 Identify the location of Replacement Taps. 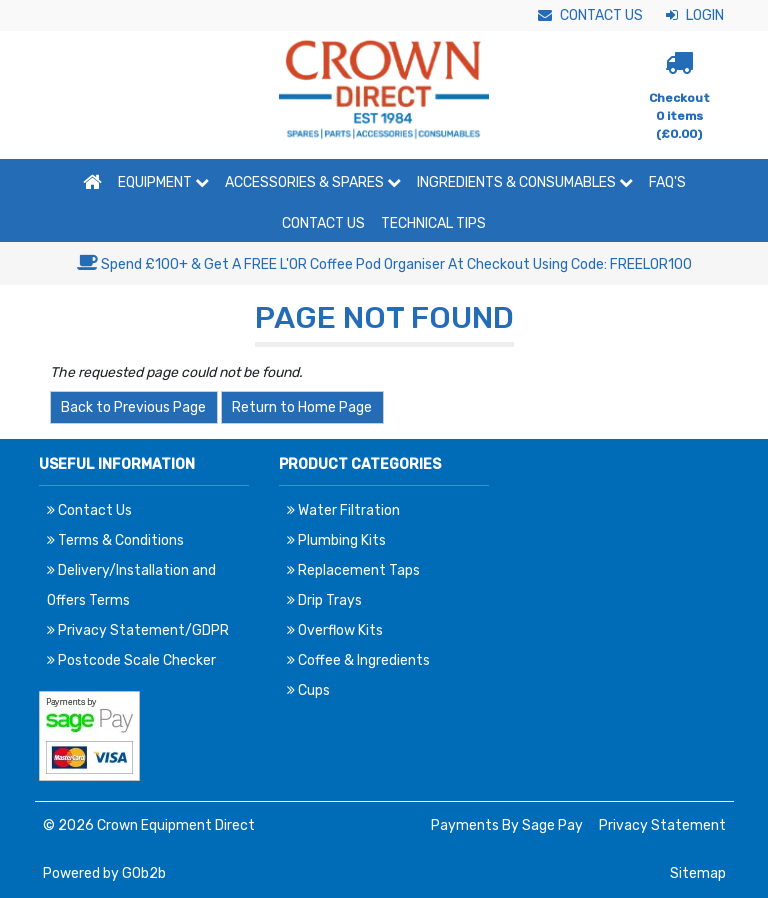
(353, 570).